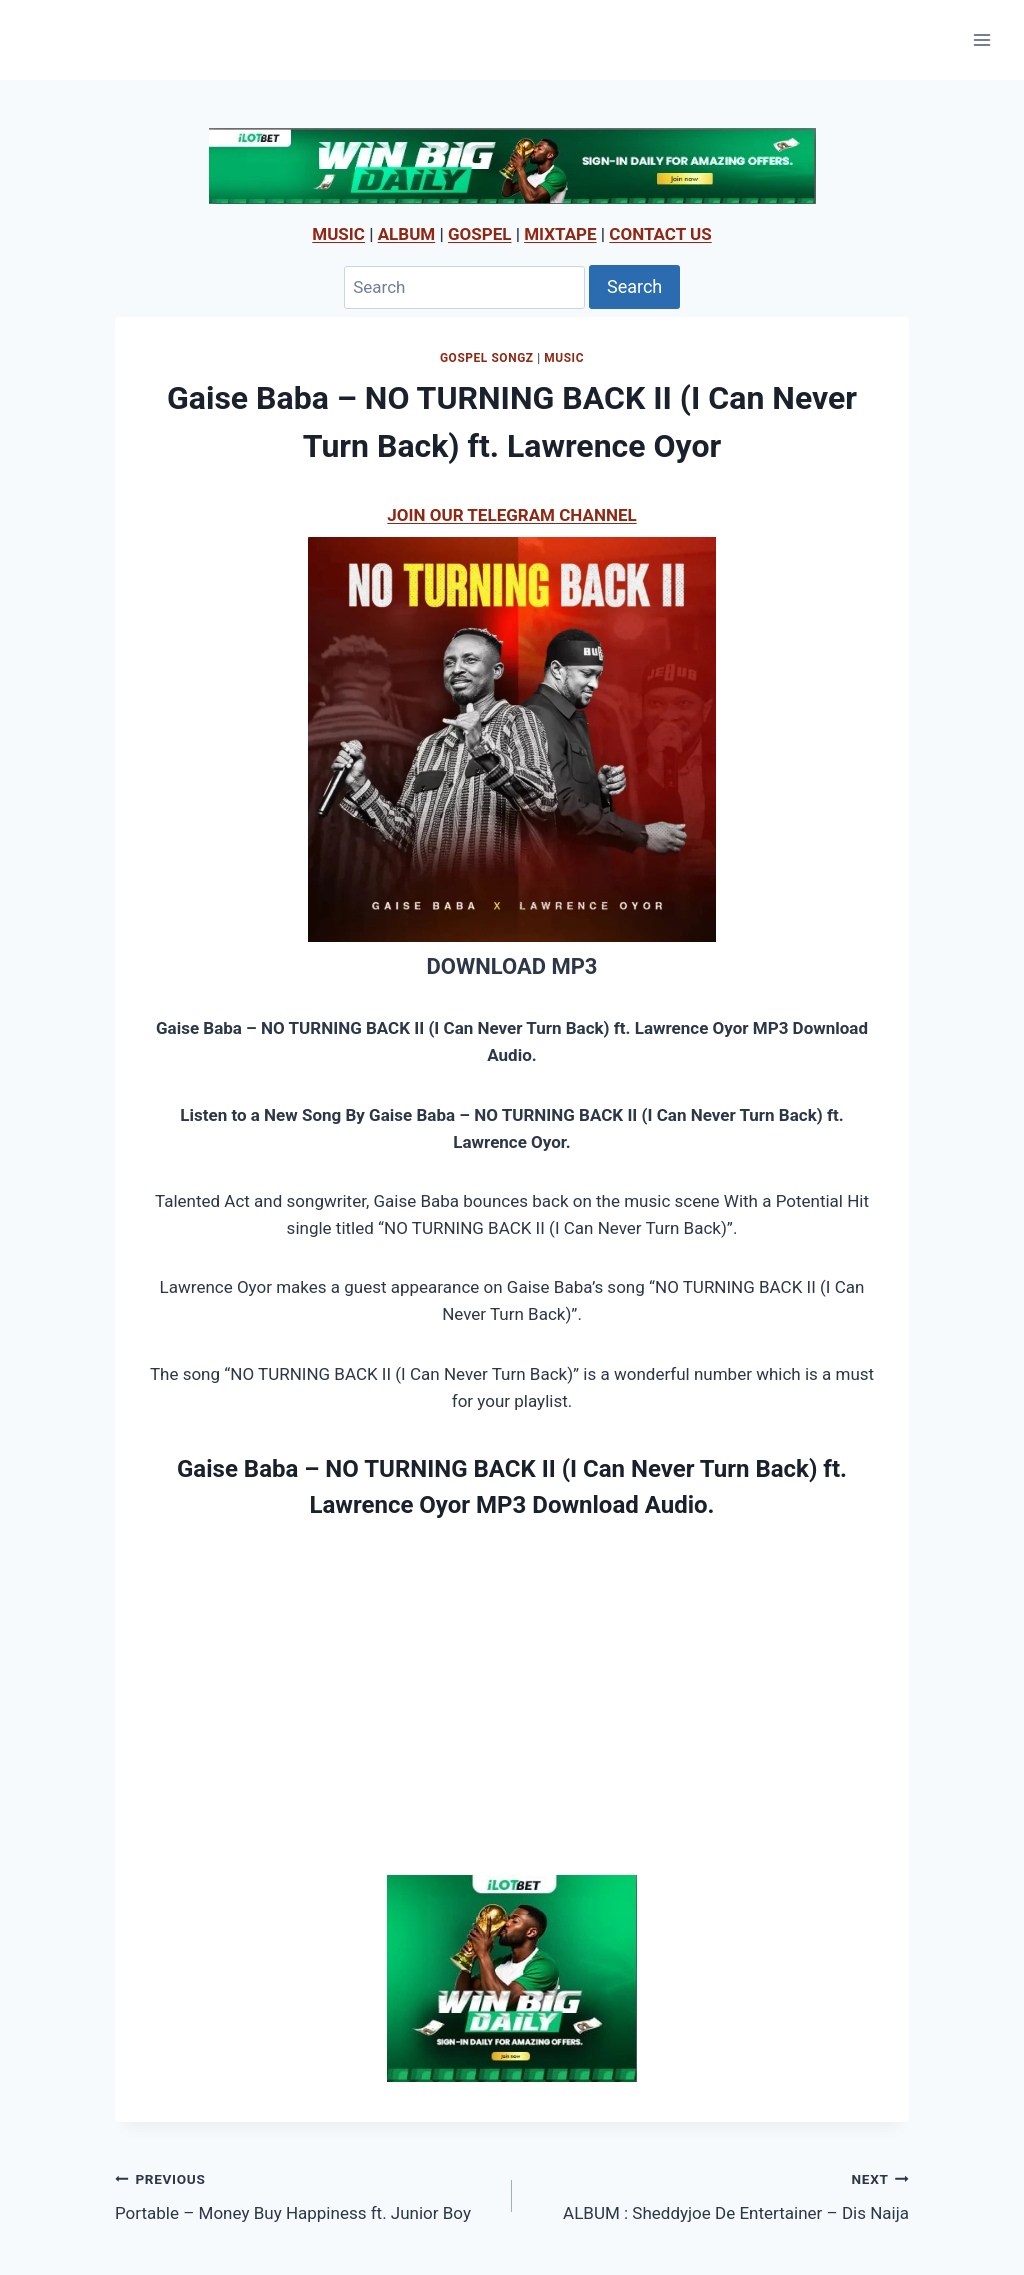  Describe the element at coordinates (560, 234) in the screenshot. I see `MIXTAPE` at that location.